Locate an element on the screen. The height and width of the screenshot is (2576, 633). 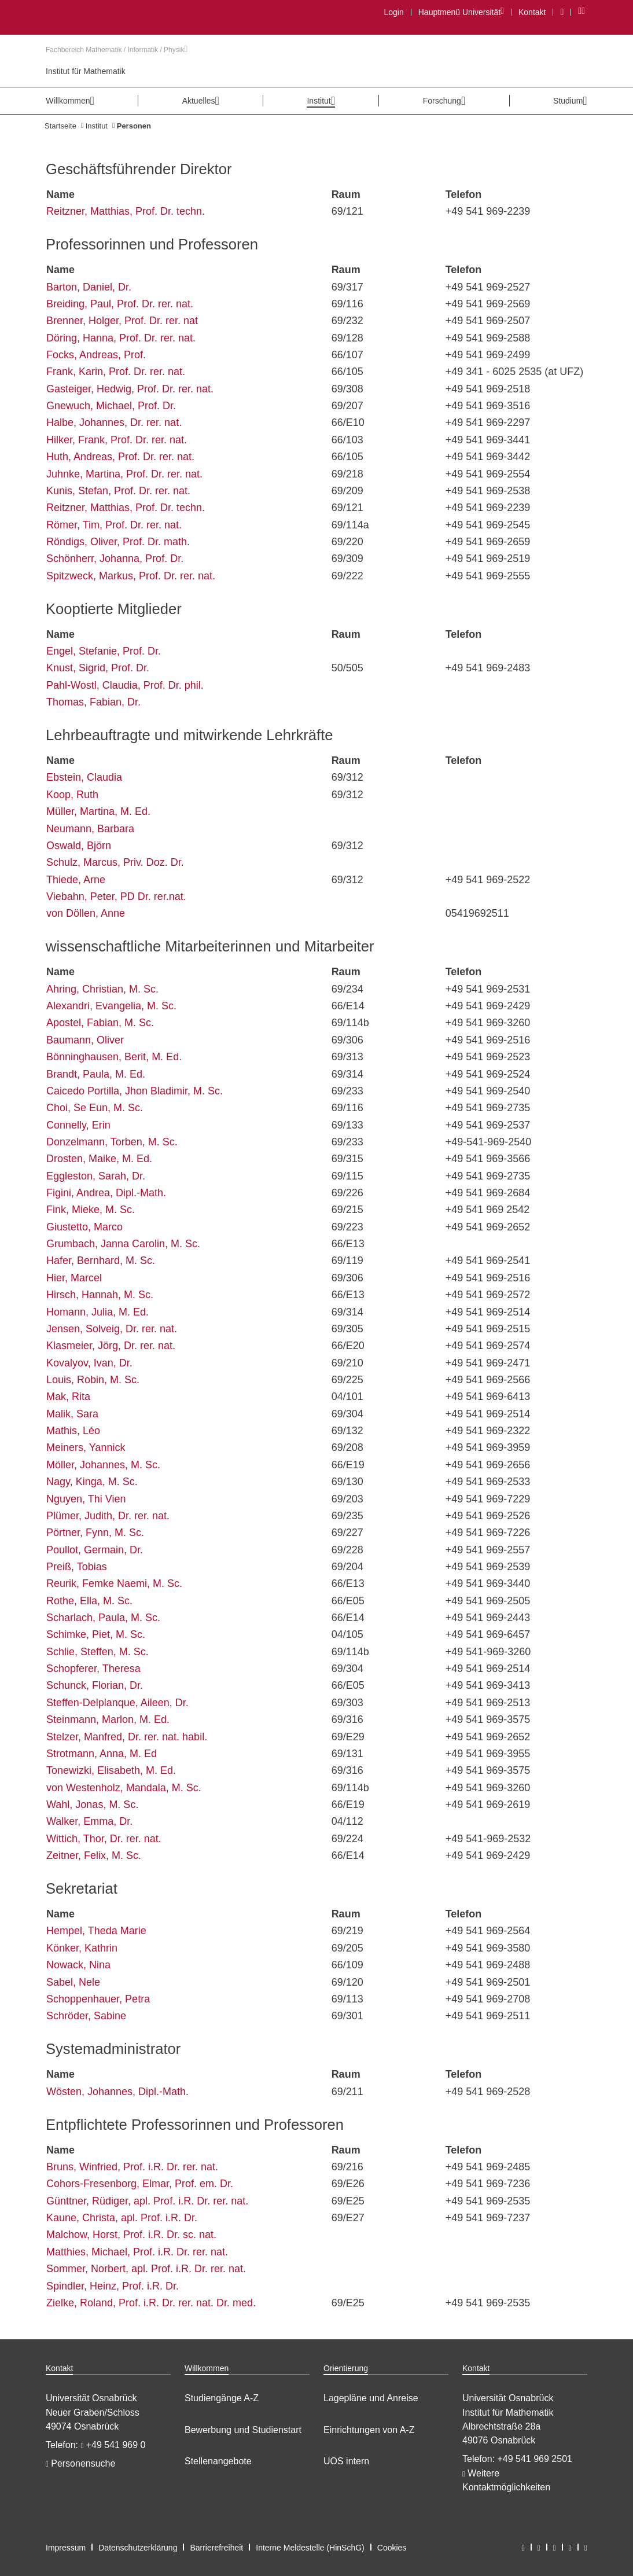
Jensen, Solveig, Dr. rer. nat. is located at coordinates (111, 1329).